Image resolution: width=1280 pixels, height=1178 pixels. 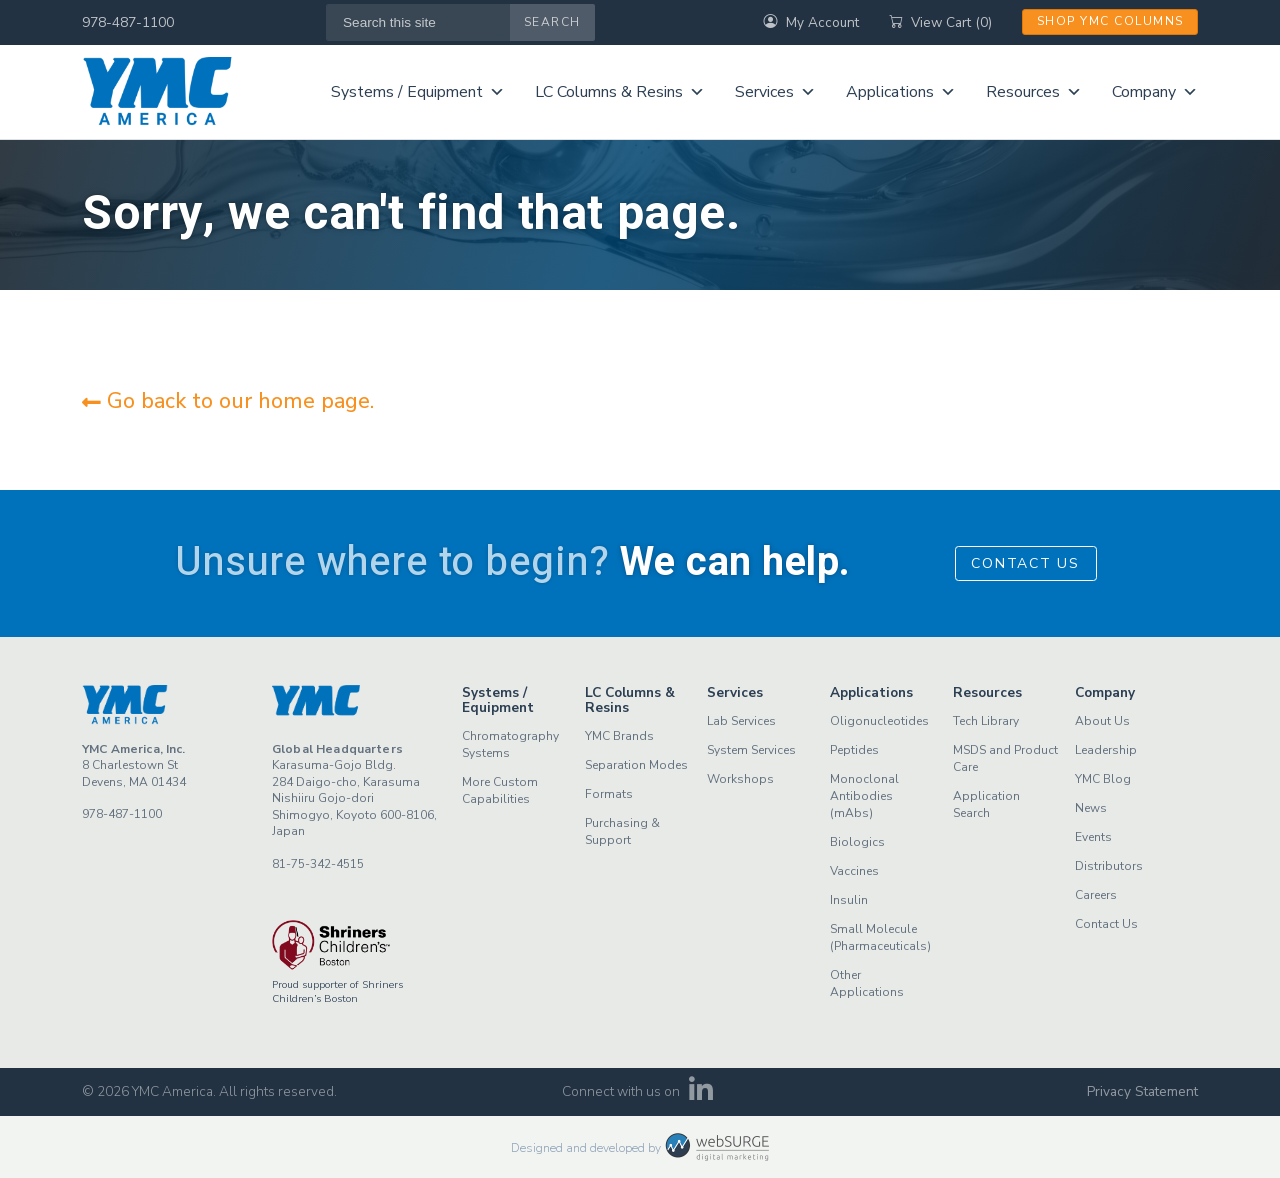 What do you see at coordinates (1155, 92) in the screenshot?
I see `Company` at bounding box center [1155, 92].